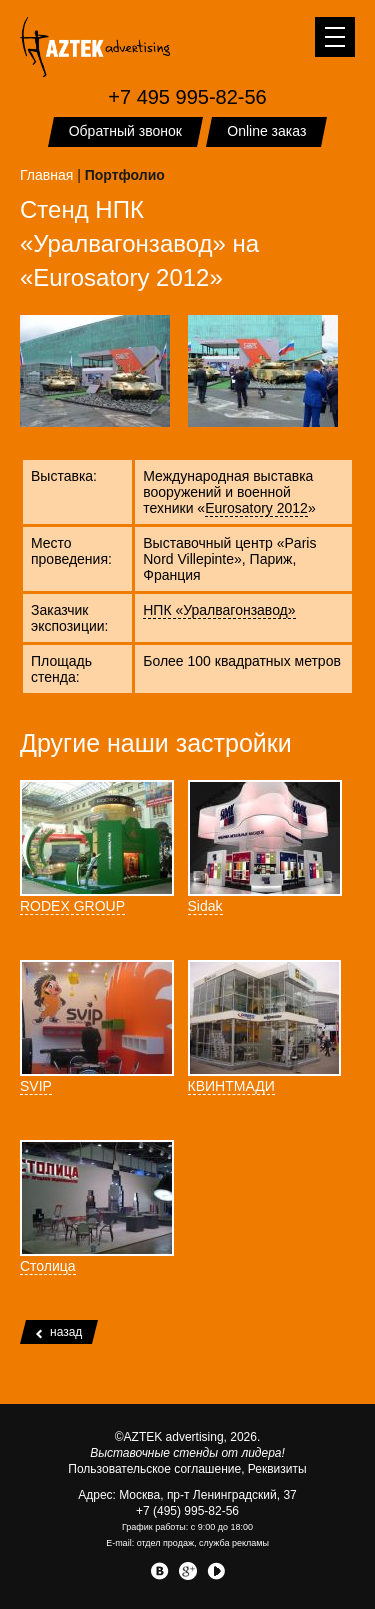  I want to click on назад, so click(59, 1332).